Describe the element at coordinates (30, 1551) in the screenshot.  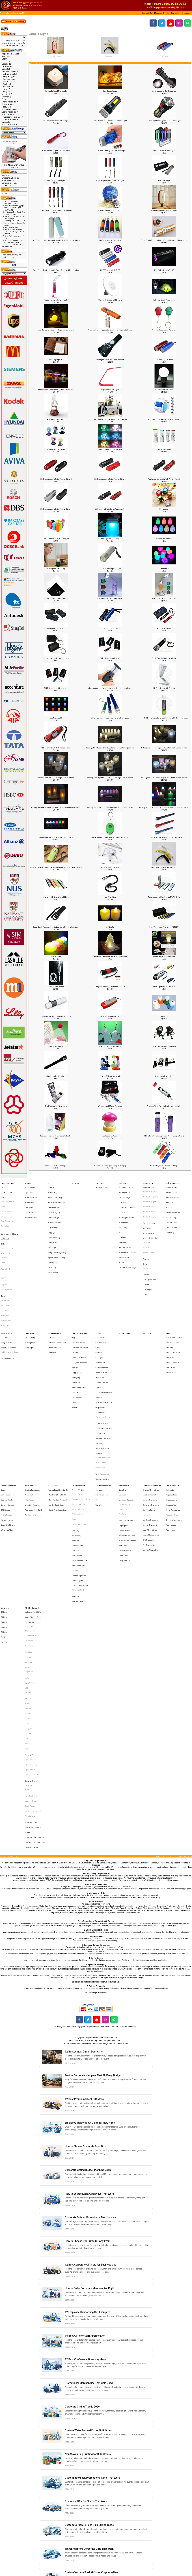
I see `Light My Fire` at that location.